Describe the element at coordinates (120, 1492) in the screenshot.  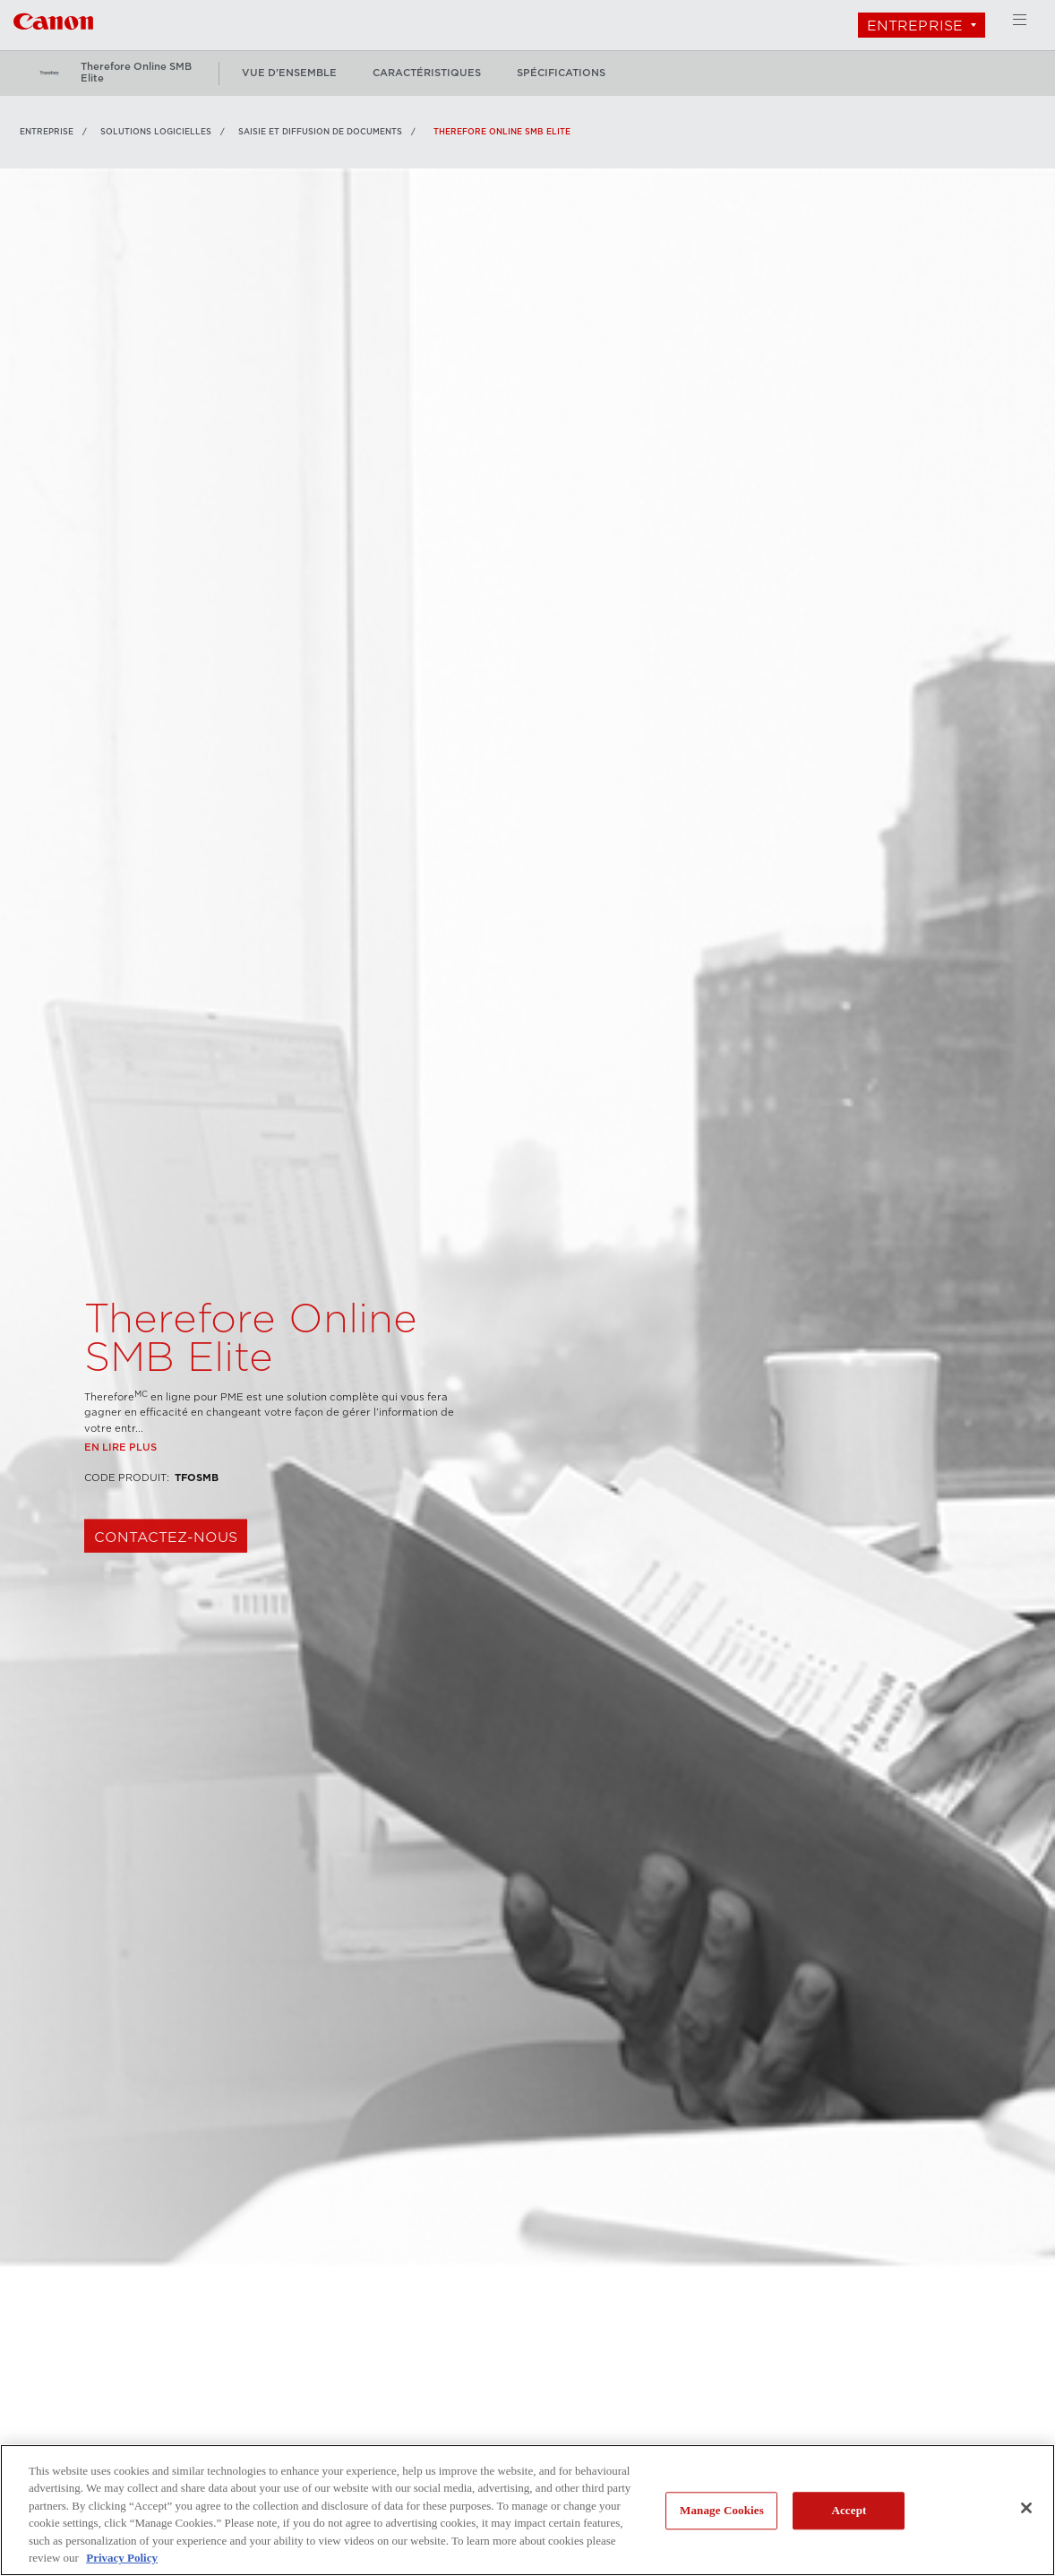
I see `En lire plus [Lien à En lire plus]` at that location.